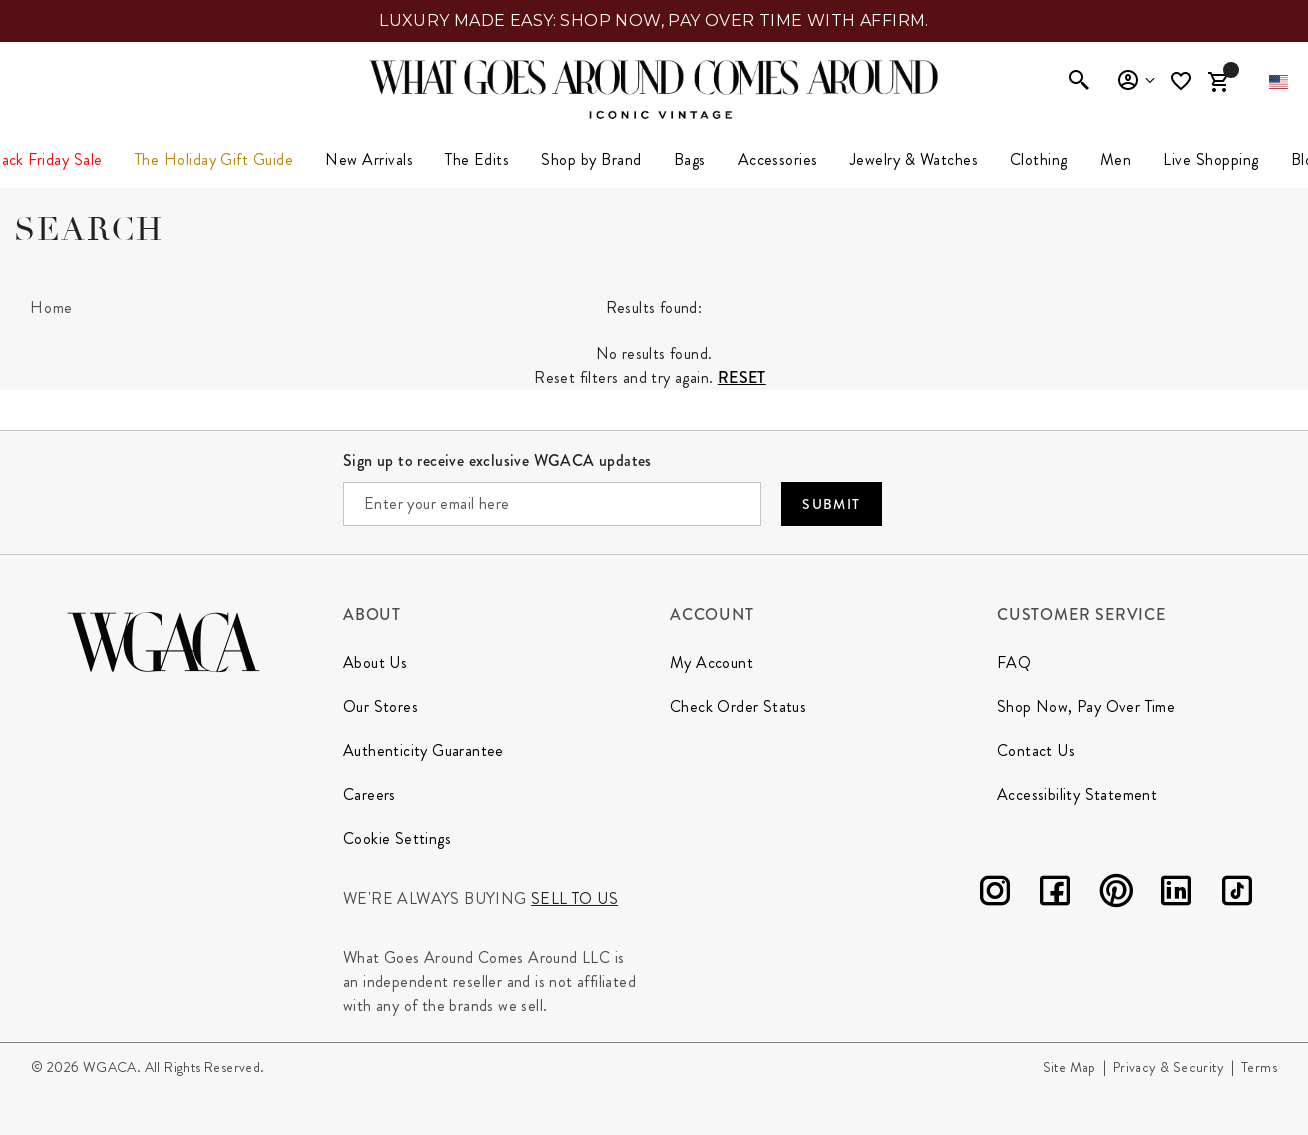 This screenshot has height=1135, width=1308. I want to click on [menuitem], so click(369, 160).